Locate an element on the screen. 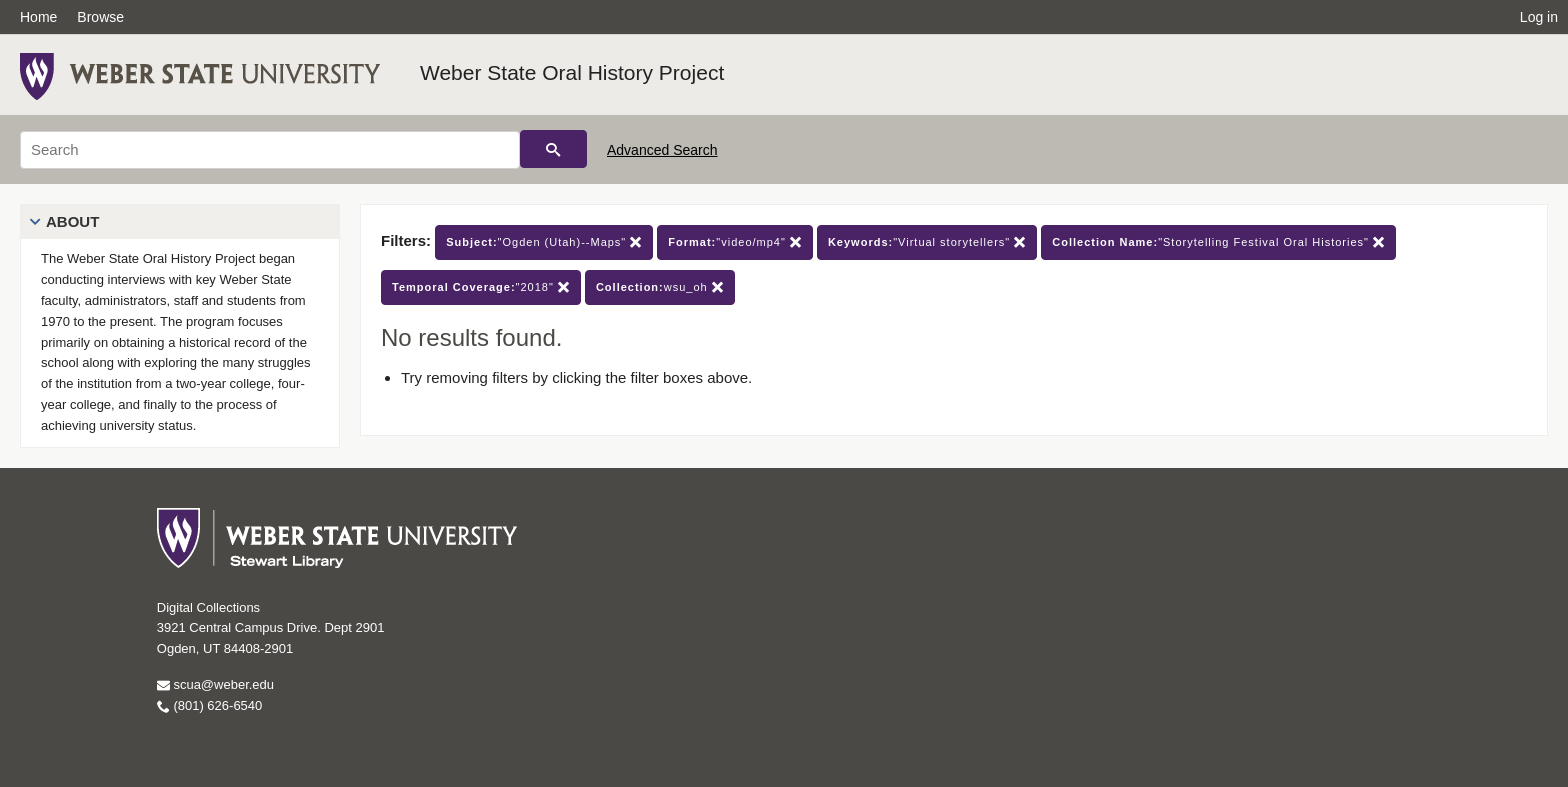 This screenshot has height=787, width=1568. "Storytelling Festival Oral Histories" is located at coordinates (1218, 242).